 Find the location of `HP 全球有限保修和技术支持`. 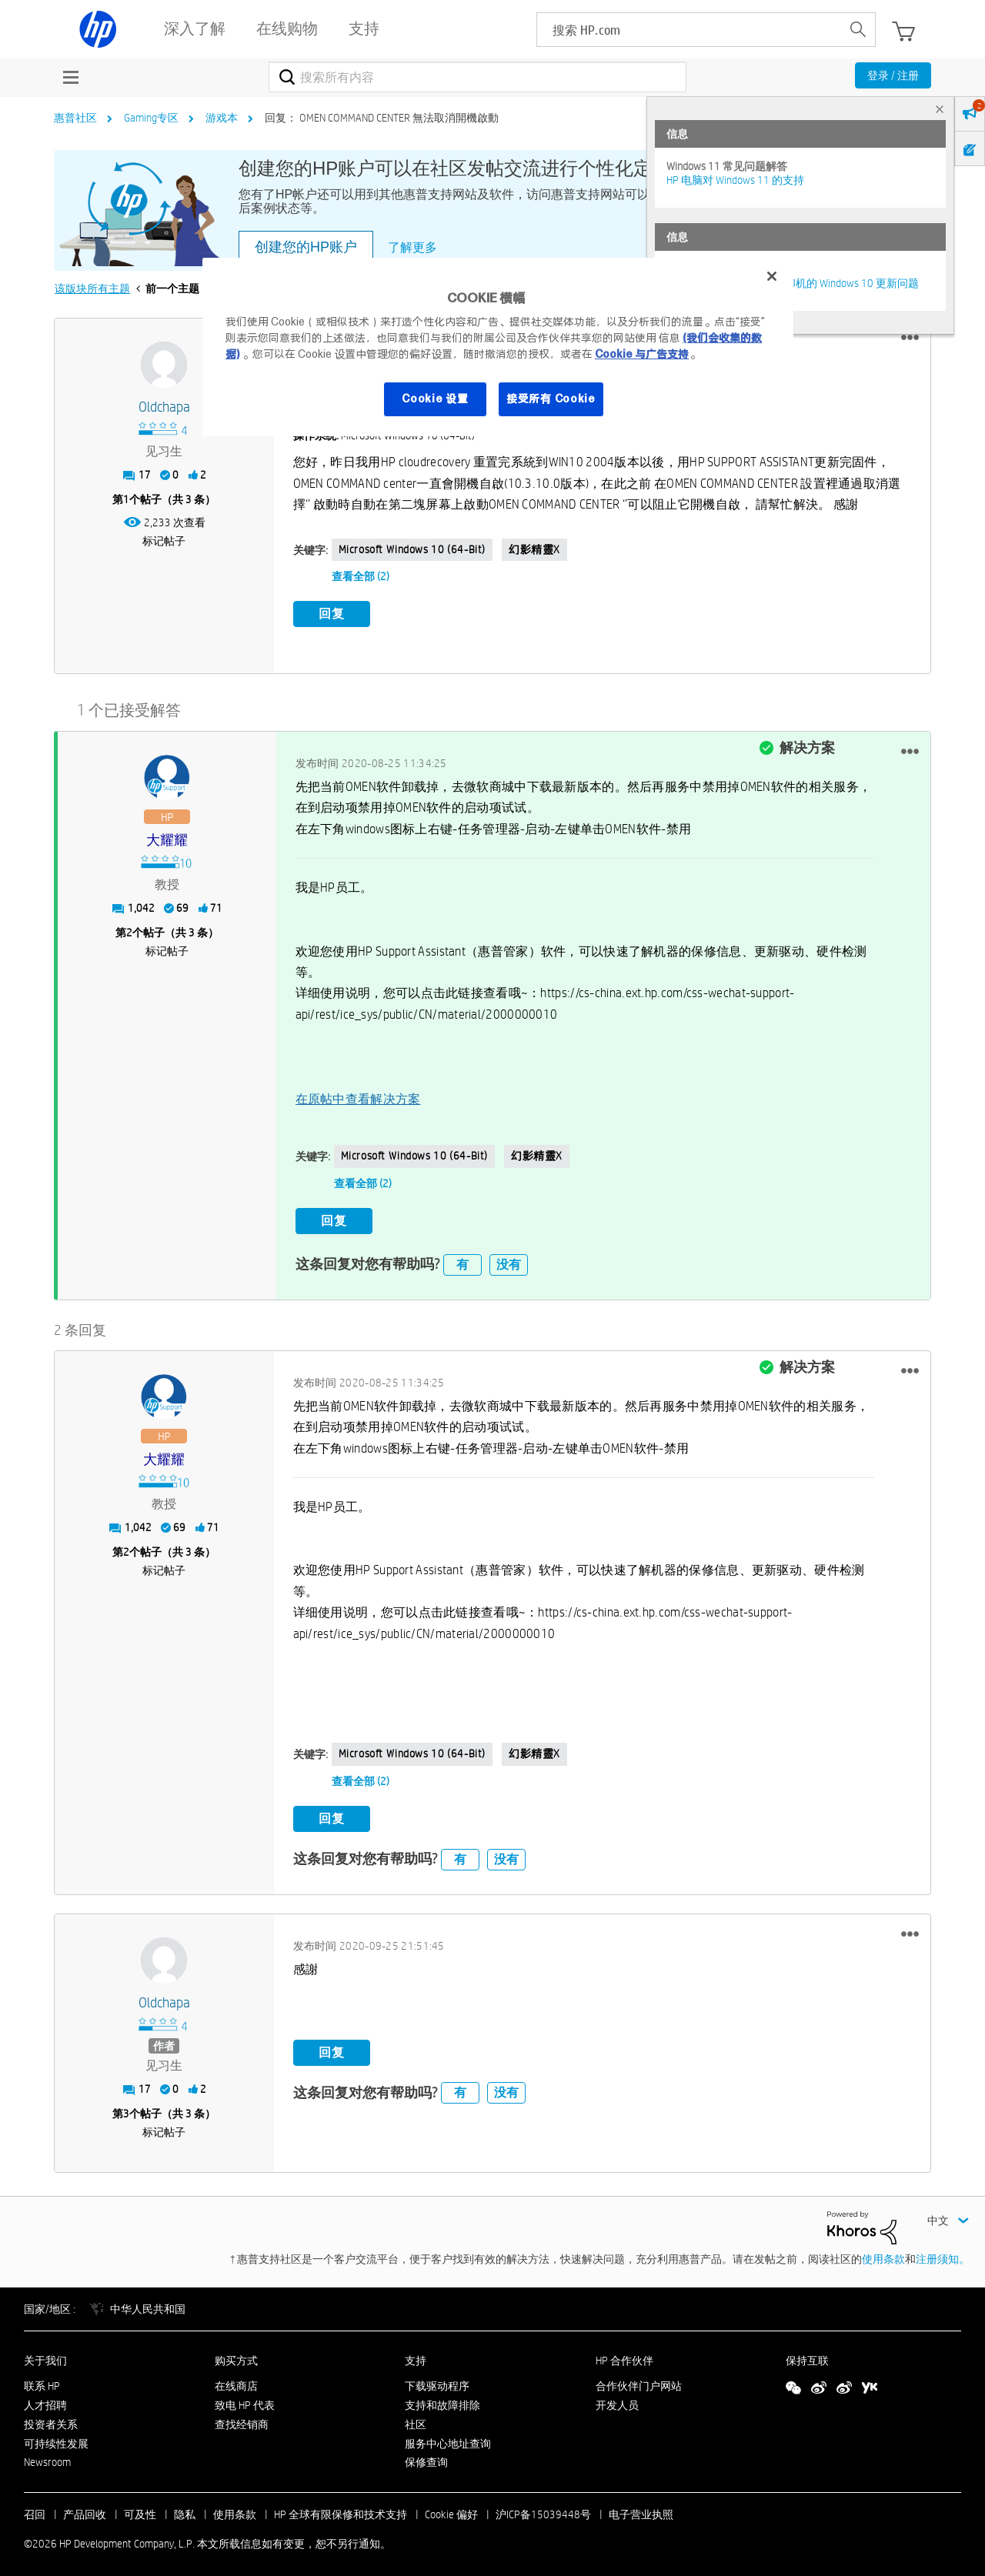

HP 全球有限保修和技术支持 is located at coordinates (340, 2507).